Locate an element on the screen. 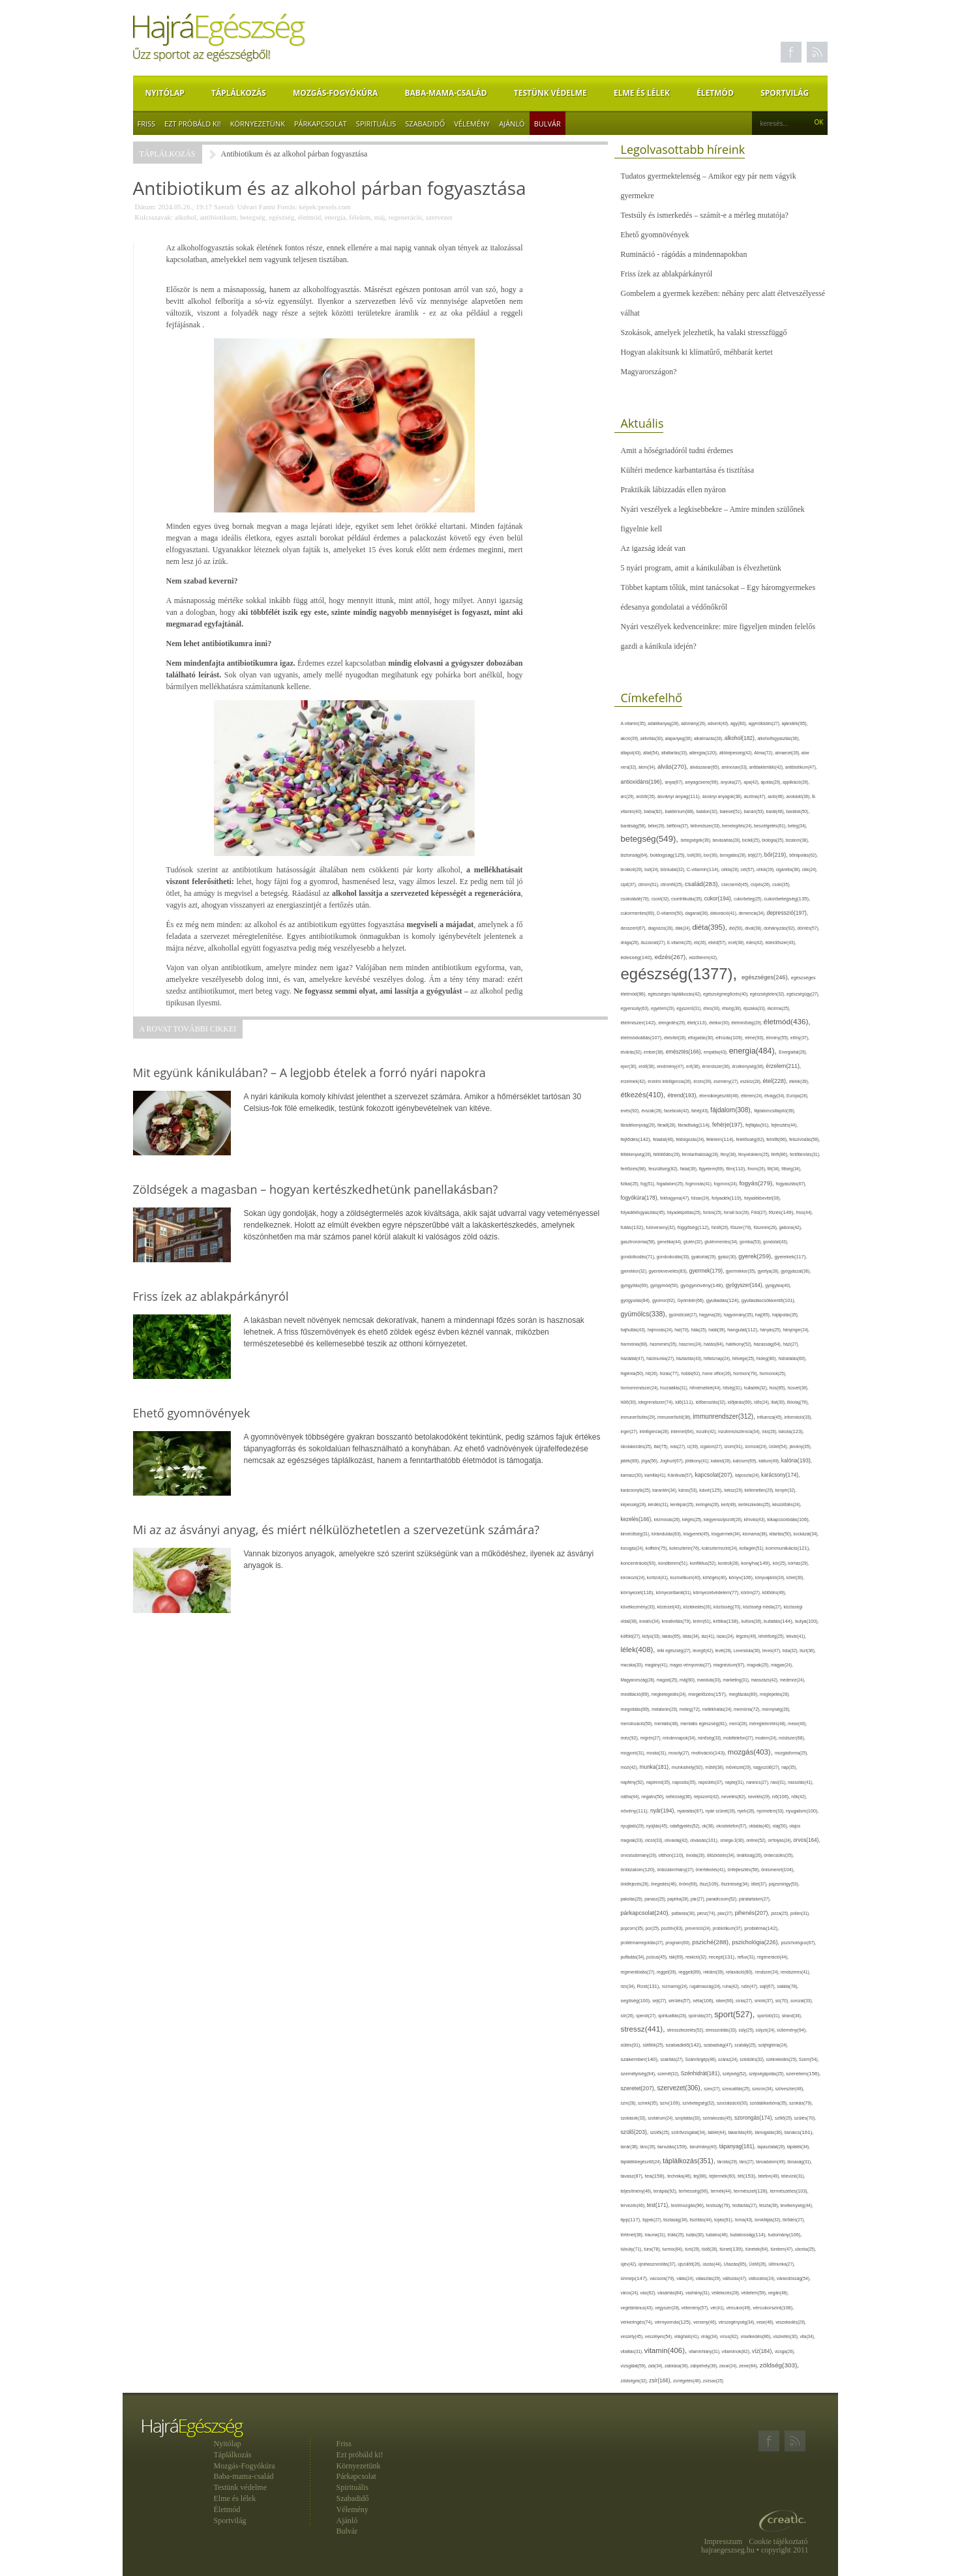  csont(32), is located at coordinates (661, 898).